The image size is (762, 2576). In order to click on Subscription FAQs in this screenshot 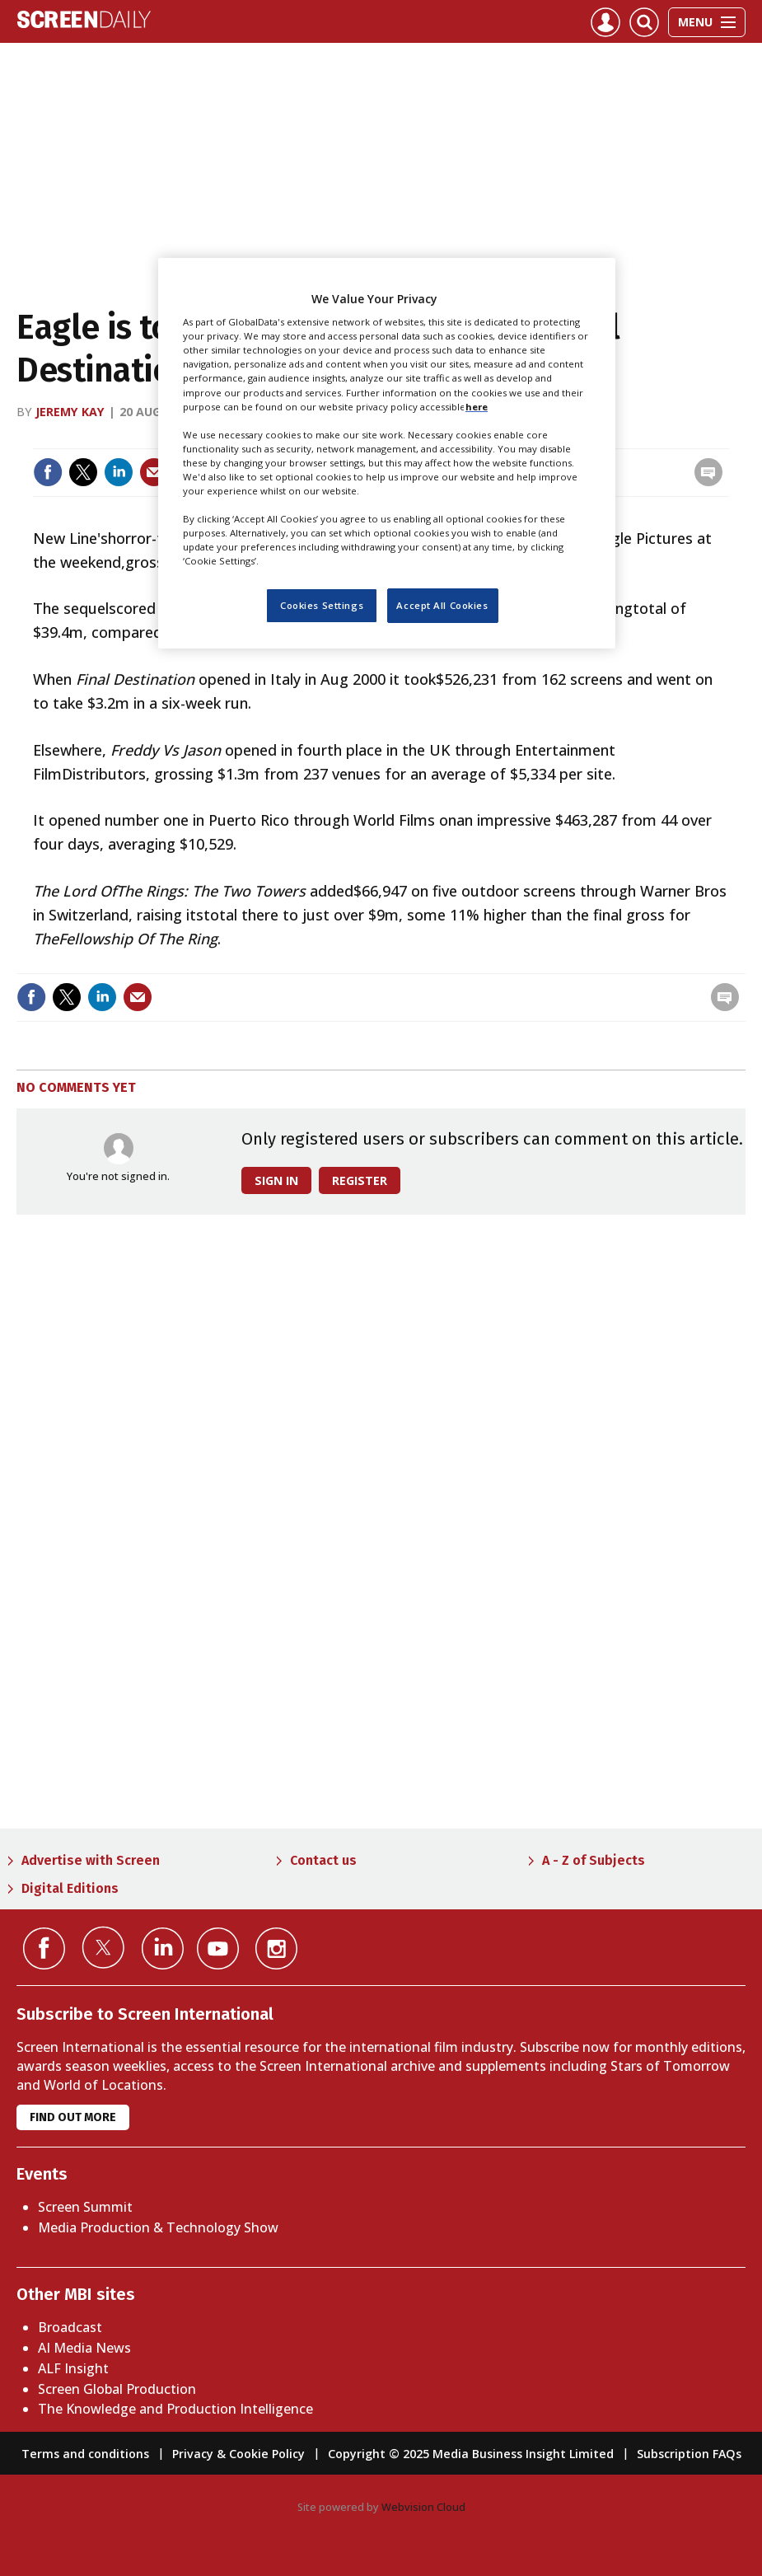, I will do `click(689, 2453)`.